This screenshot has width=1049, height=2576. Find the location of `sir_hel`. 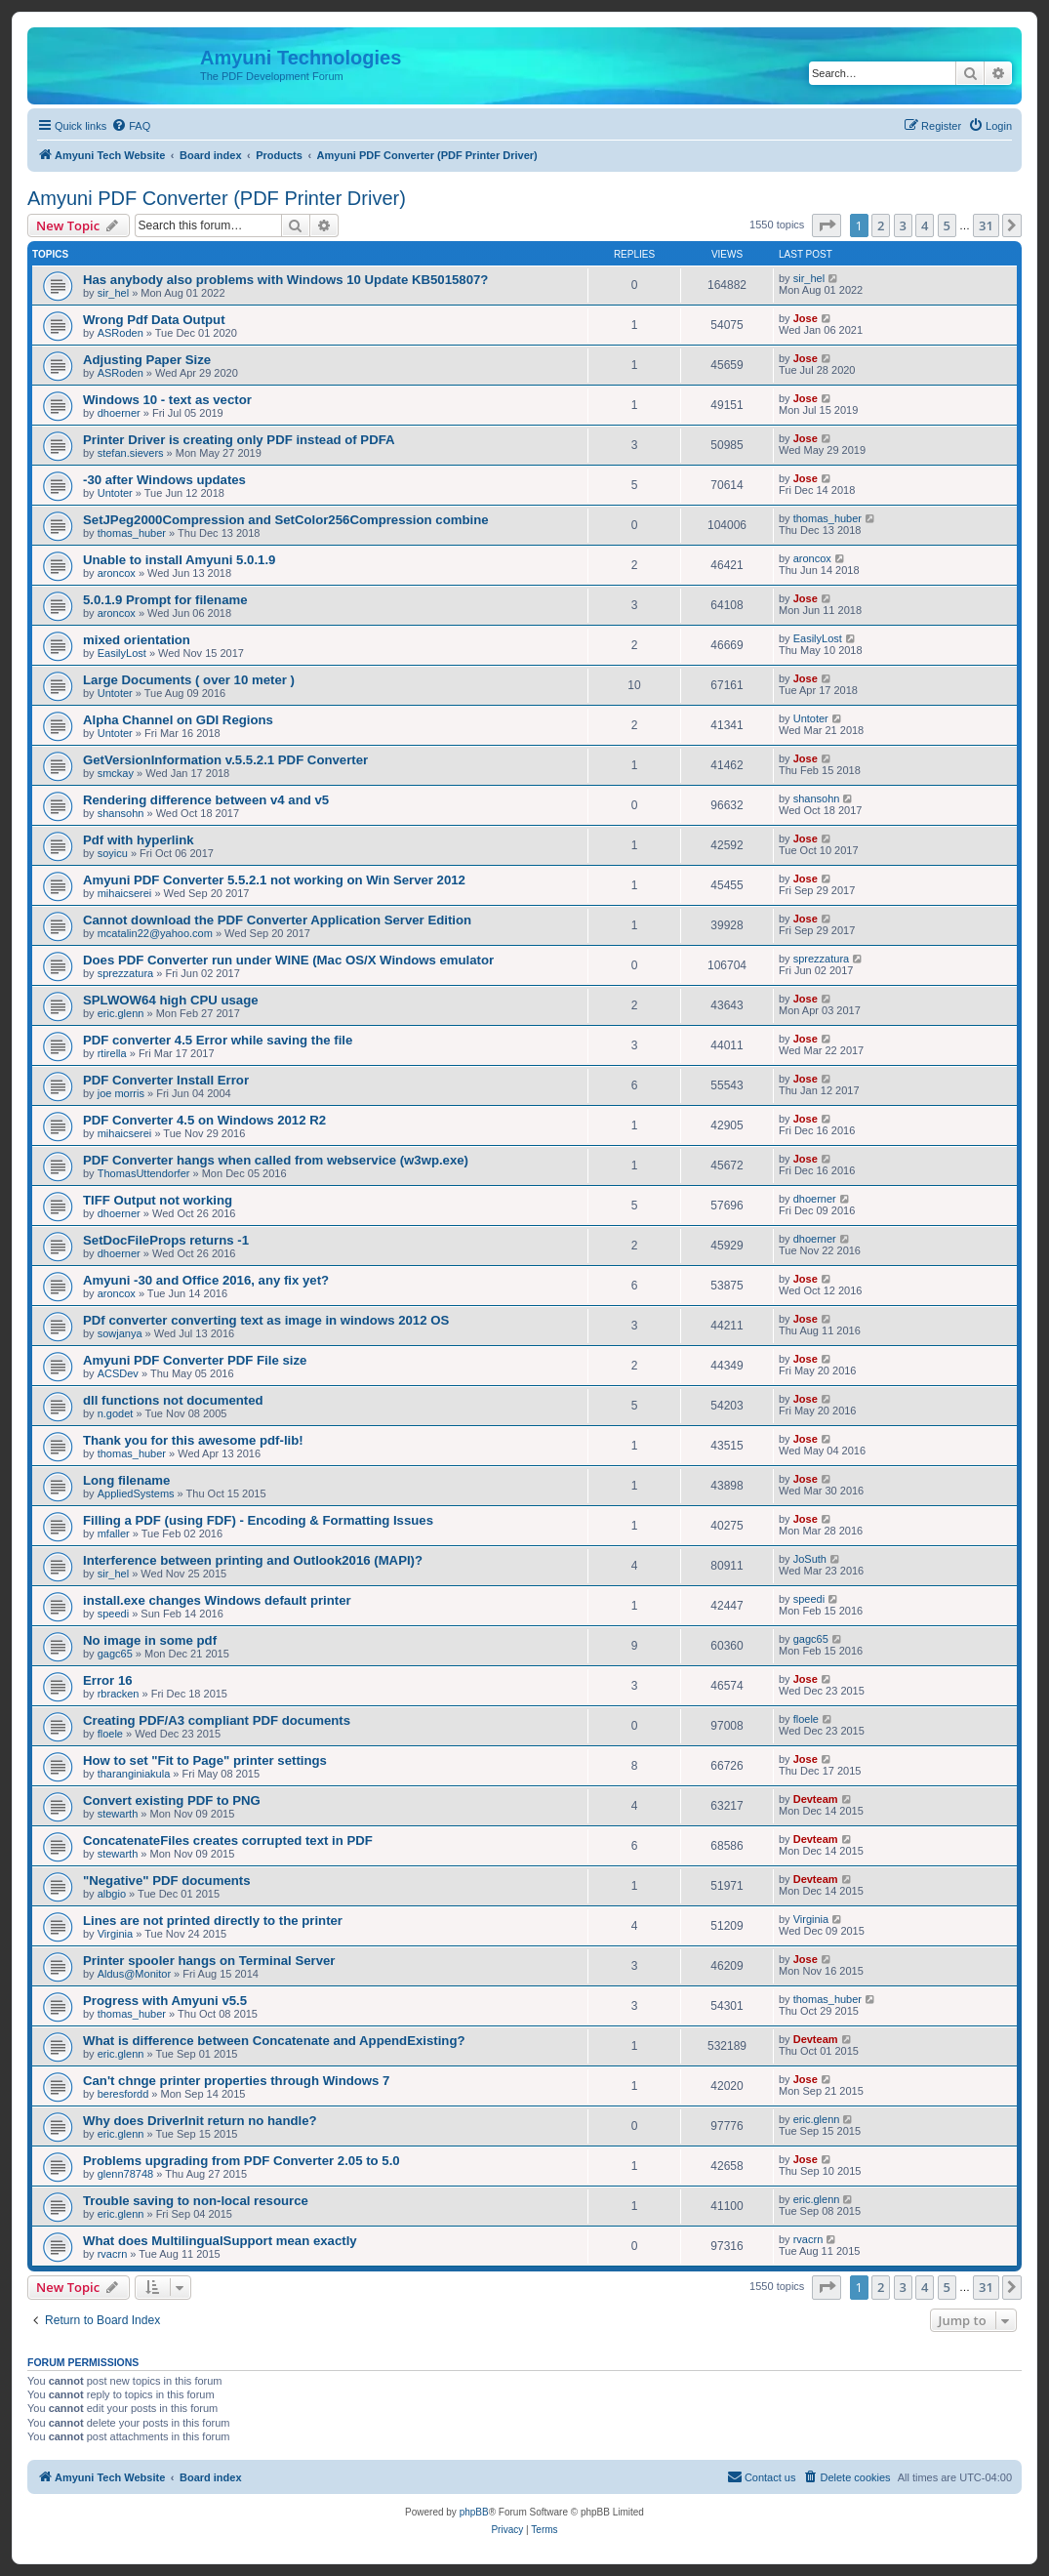

sir_hel is located at coordinates (113, 293).